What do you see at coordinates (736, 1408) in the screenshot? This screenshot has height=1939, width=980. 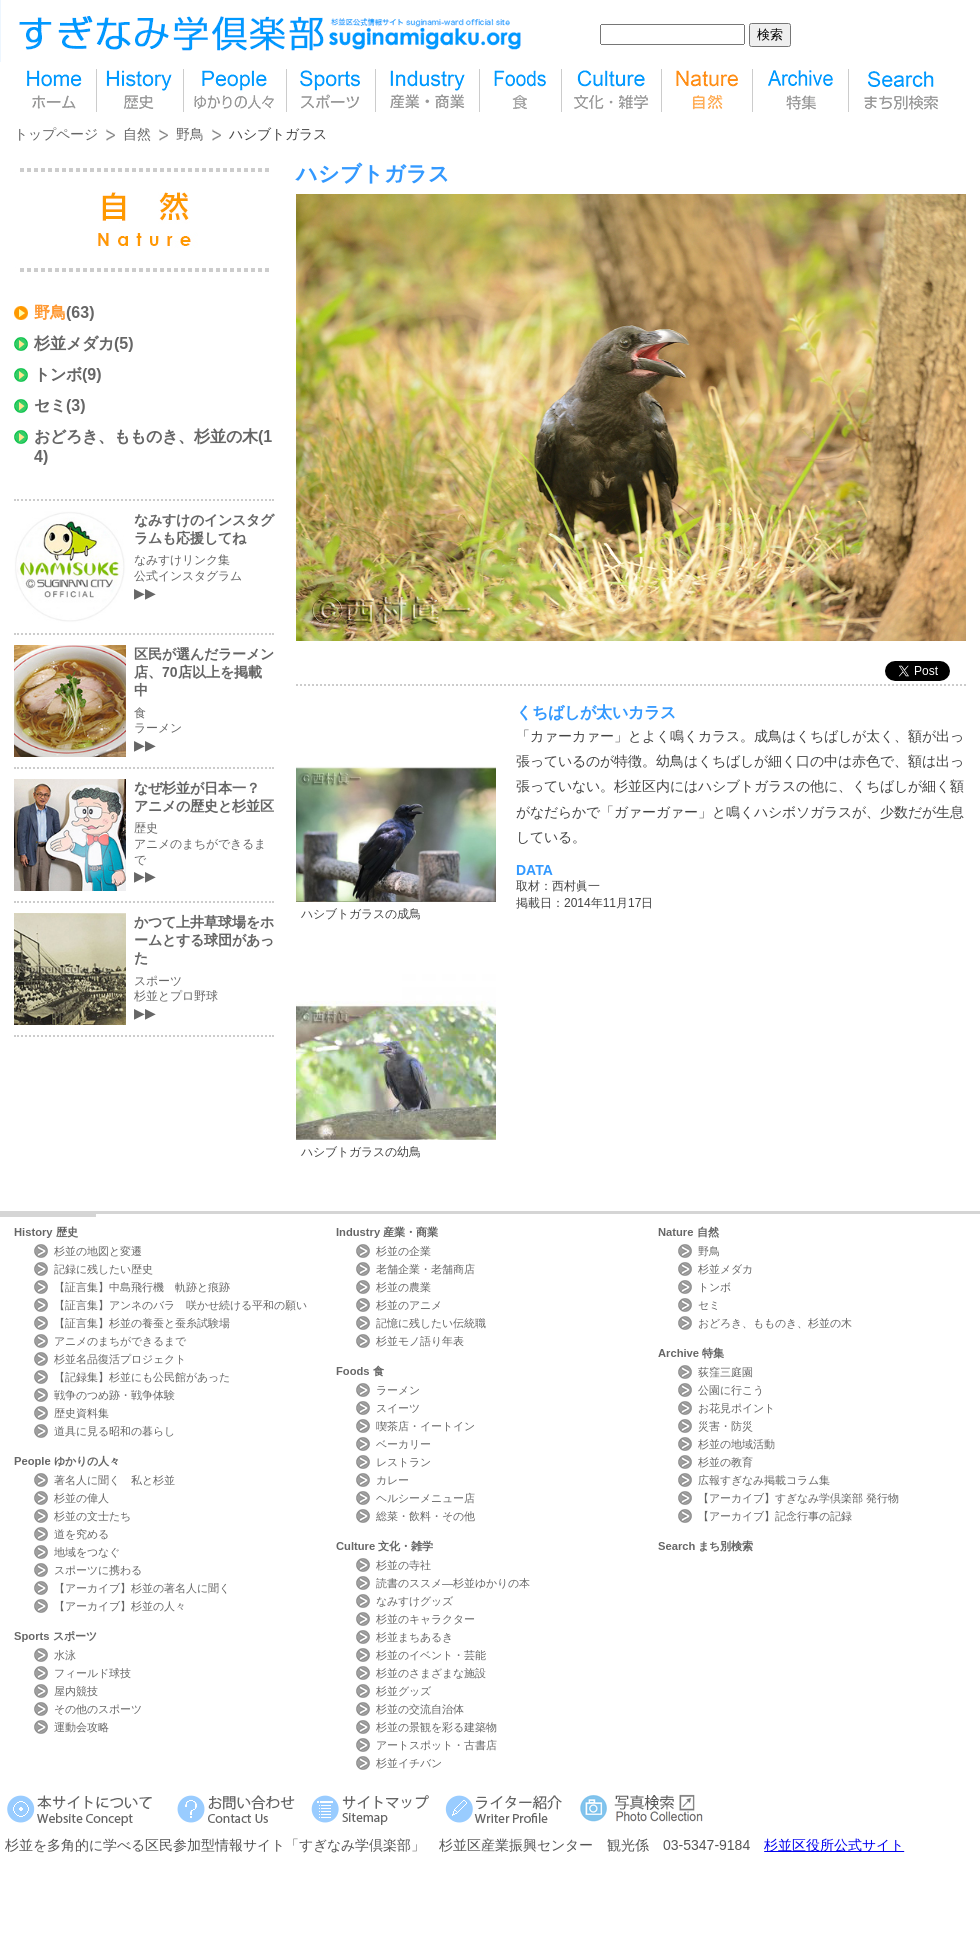 I see `お花見ポイント` at bounding box center [736, 1408].